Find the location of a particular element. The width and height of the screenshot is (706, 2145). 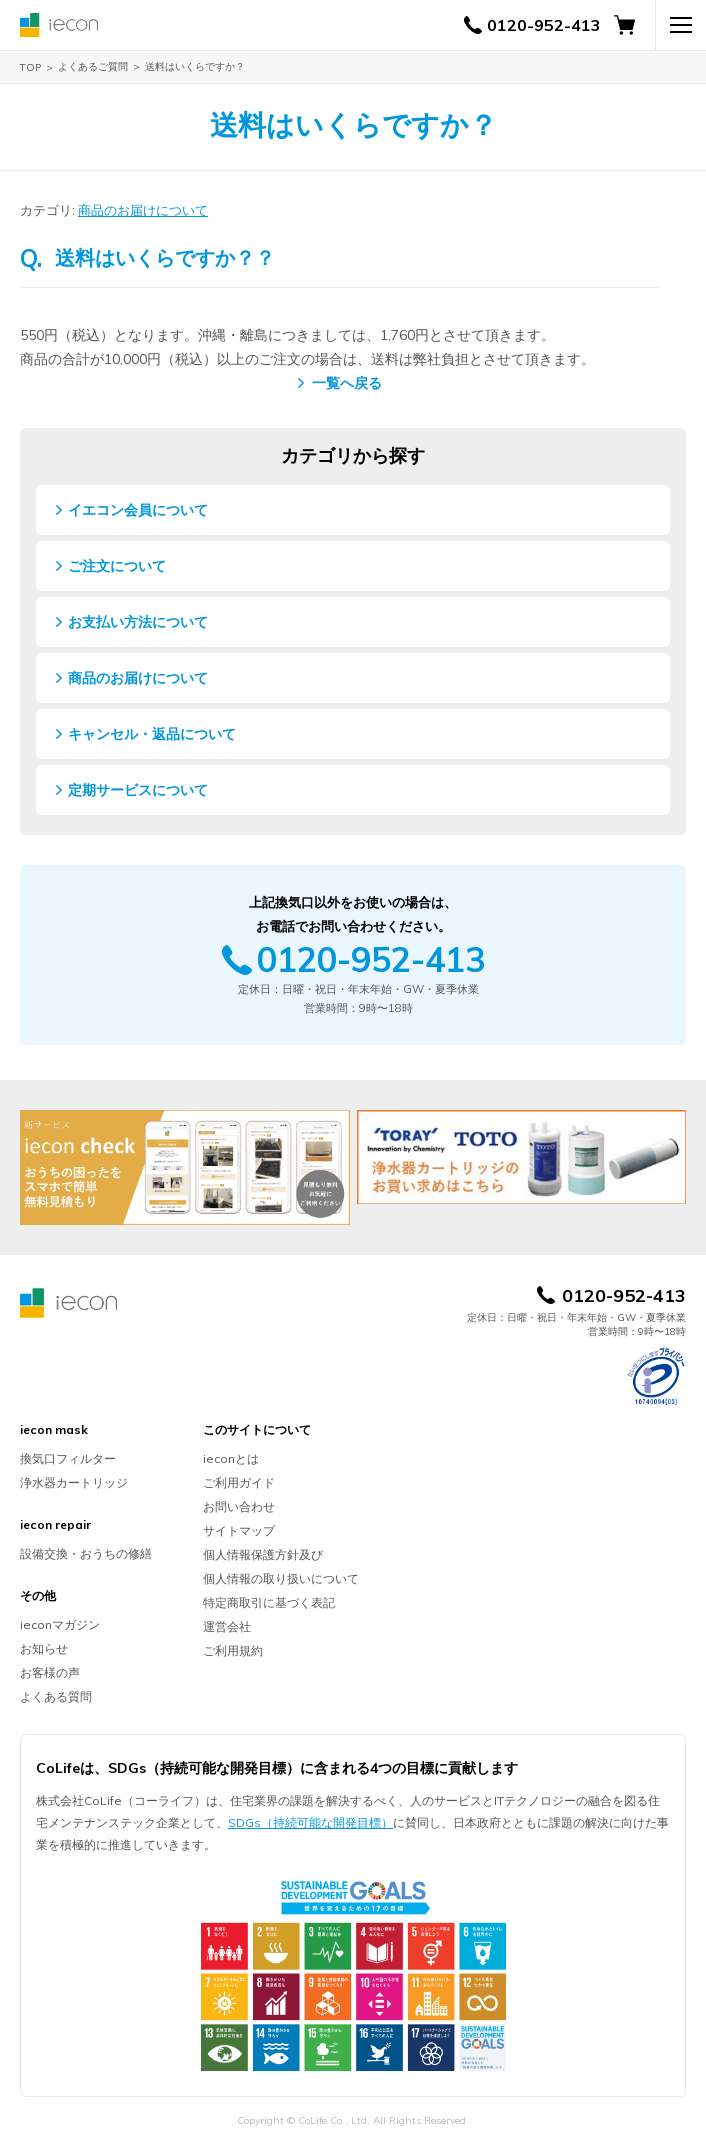

設備交換・おうちの修繕 is located at coordinates (86, 1553).